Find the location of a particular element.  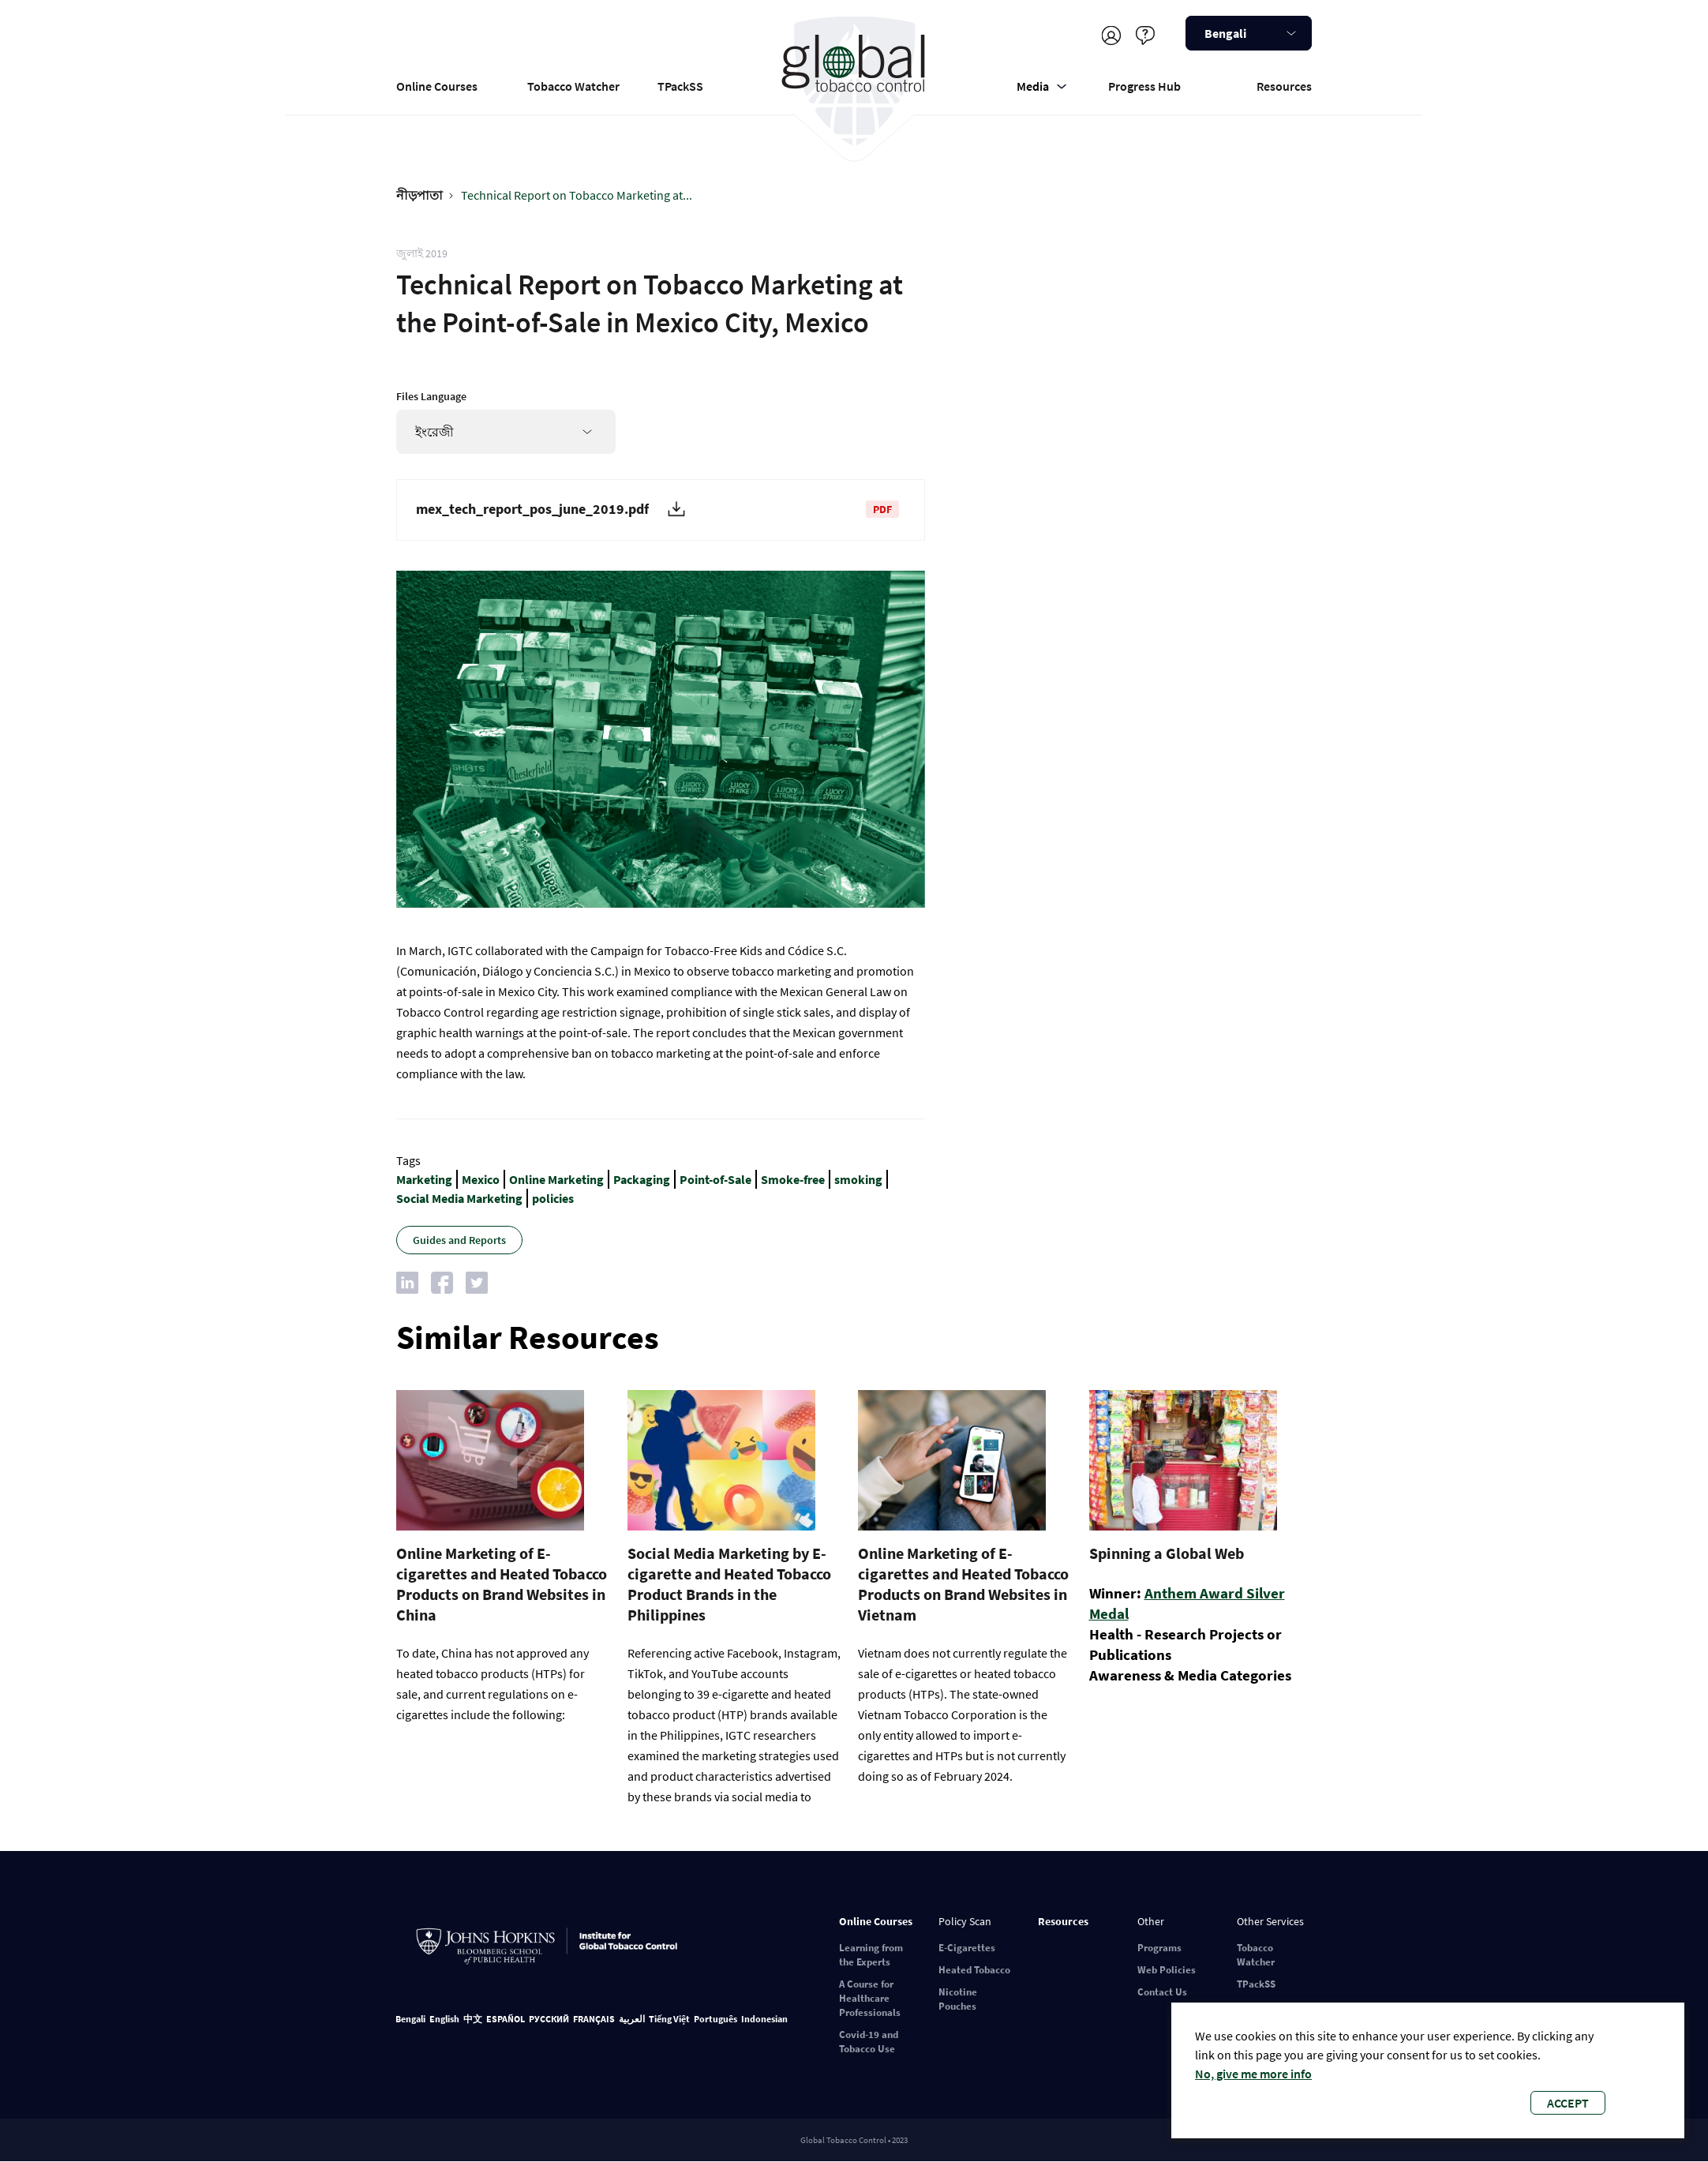

Point-of-Sale is located at coordinates (715, 1179).